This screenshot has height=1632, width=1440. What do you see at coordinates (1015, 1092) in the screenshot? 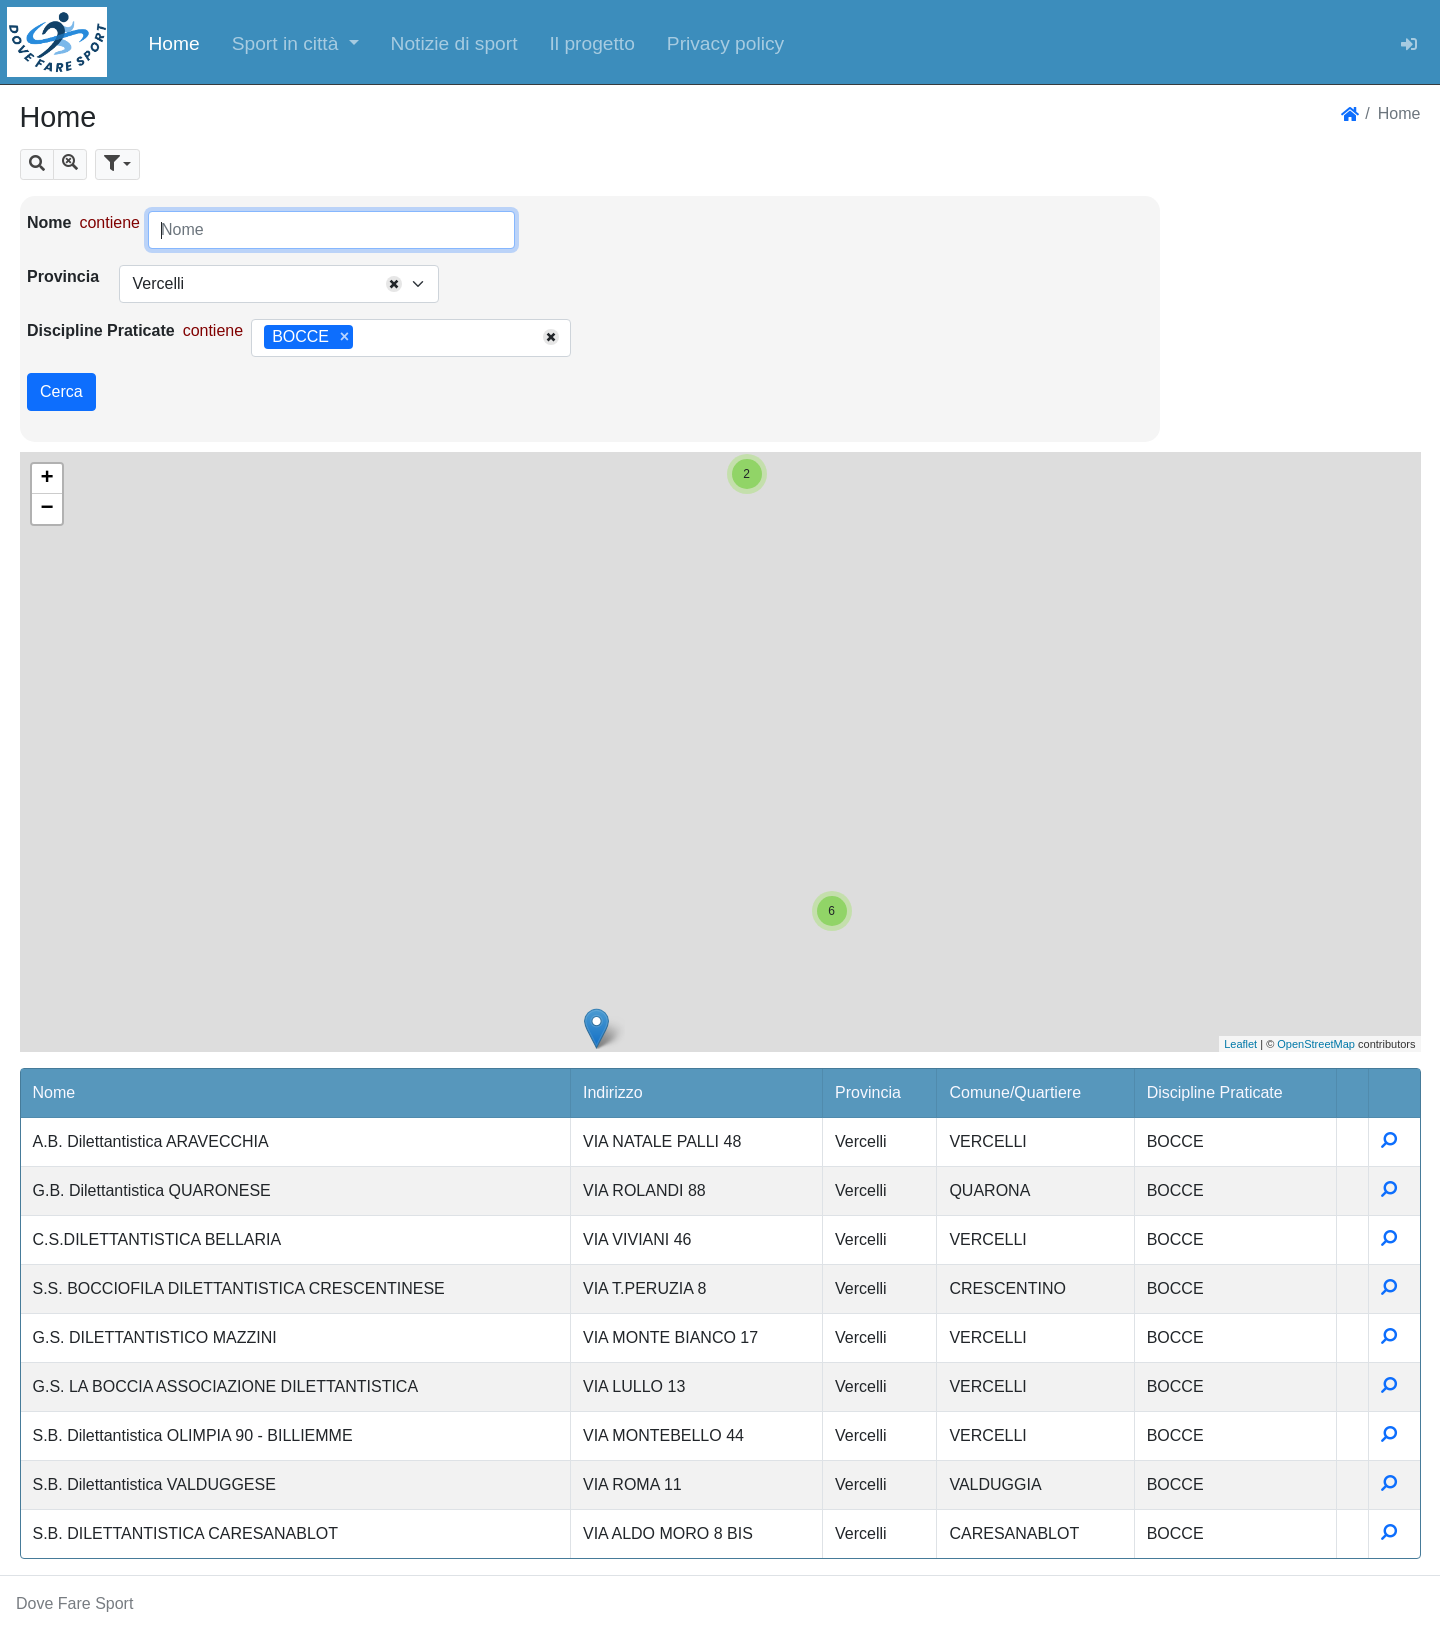
I see `Comune/Quartiere [button]` at bounding box center [1015, 1092].